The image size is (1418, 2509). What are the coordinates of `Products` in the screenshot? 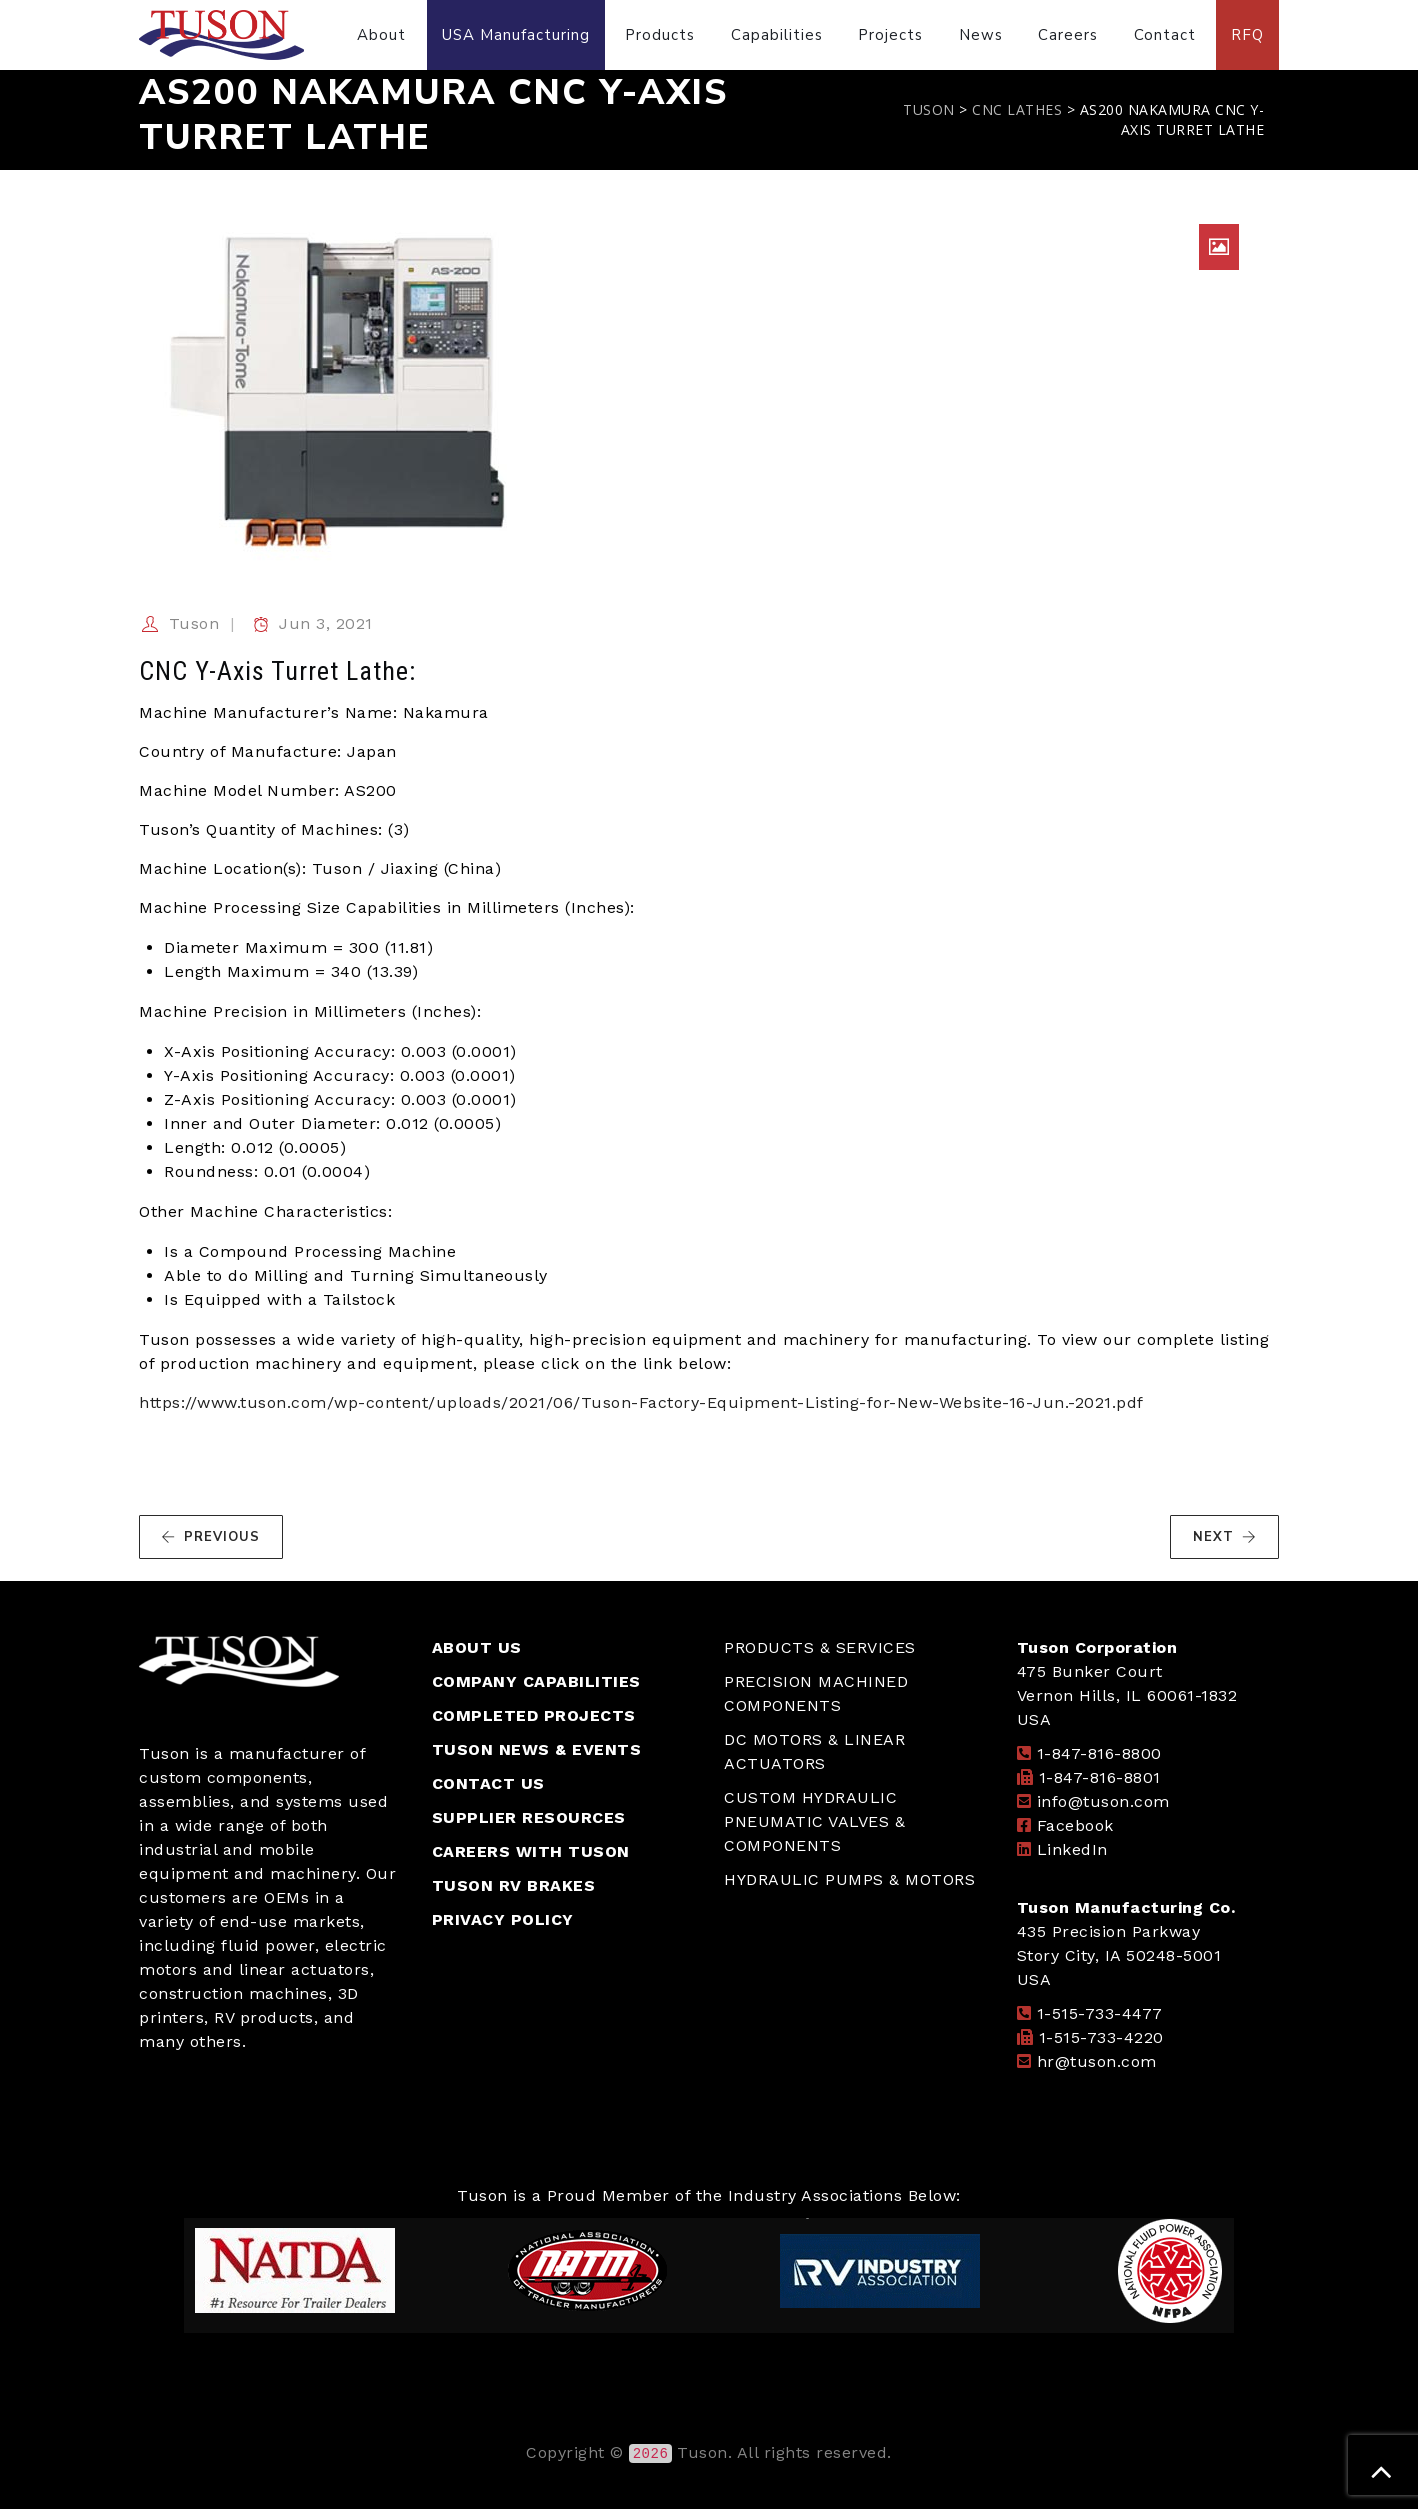 It's located at (660, 35).